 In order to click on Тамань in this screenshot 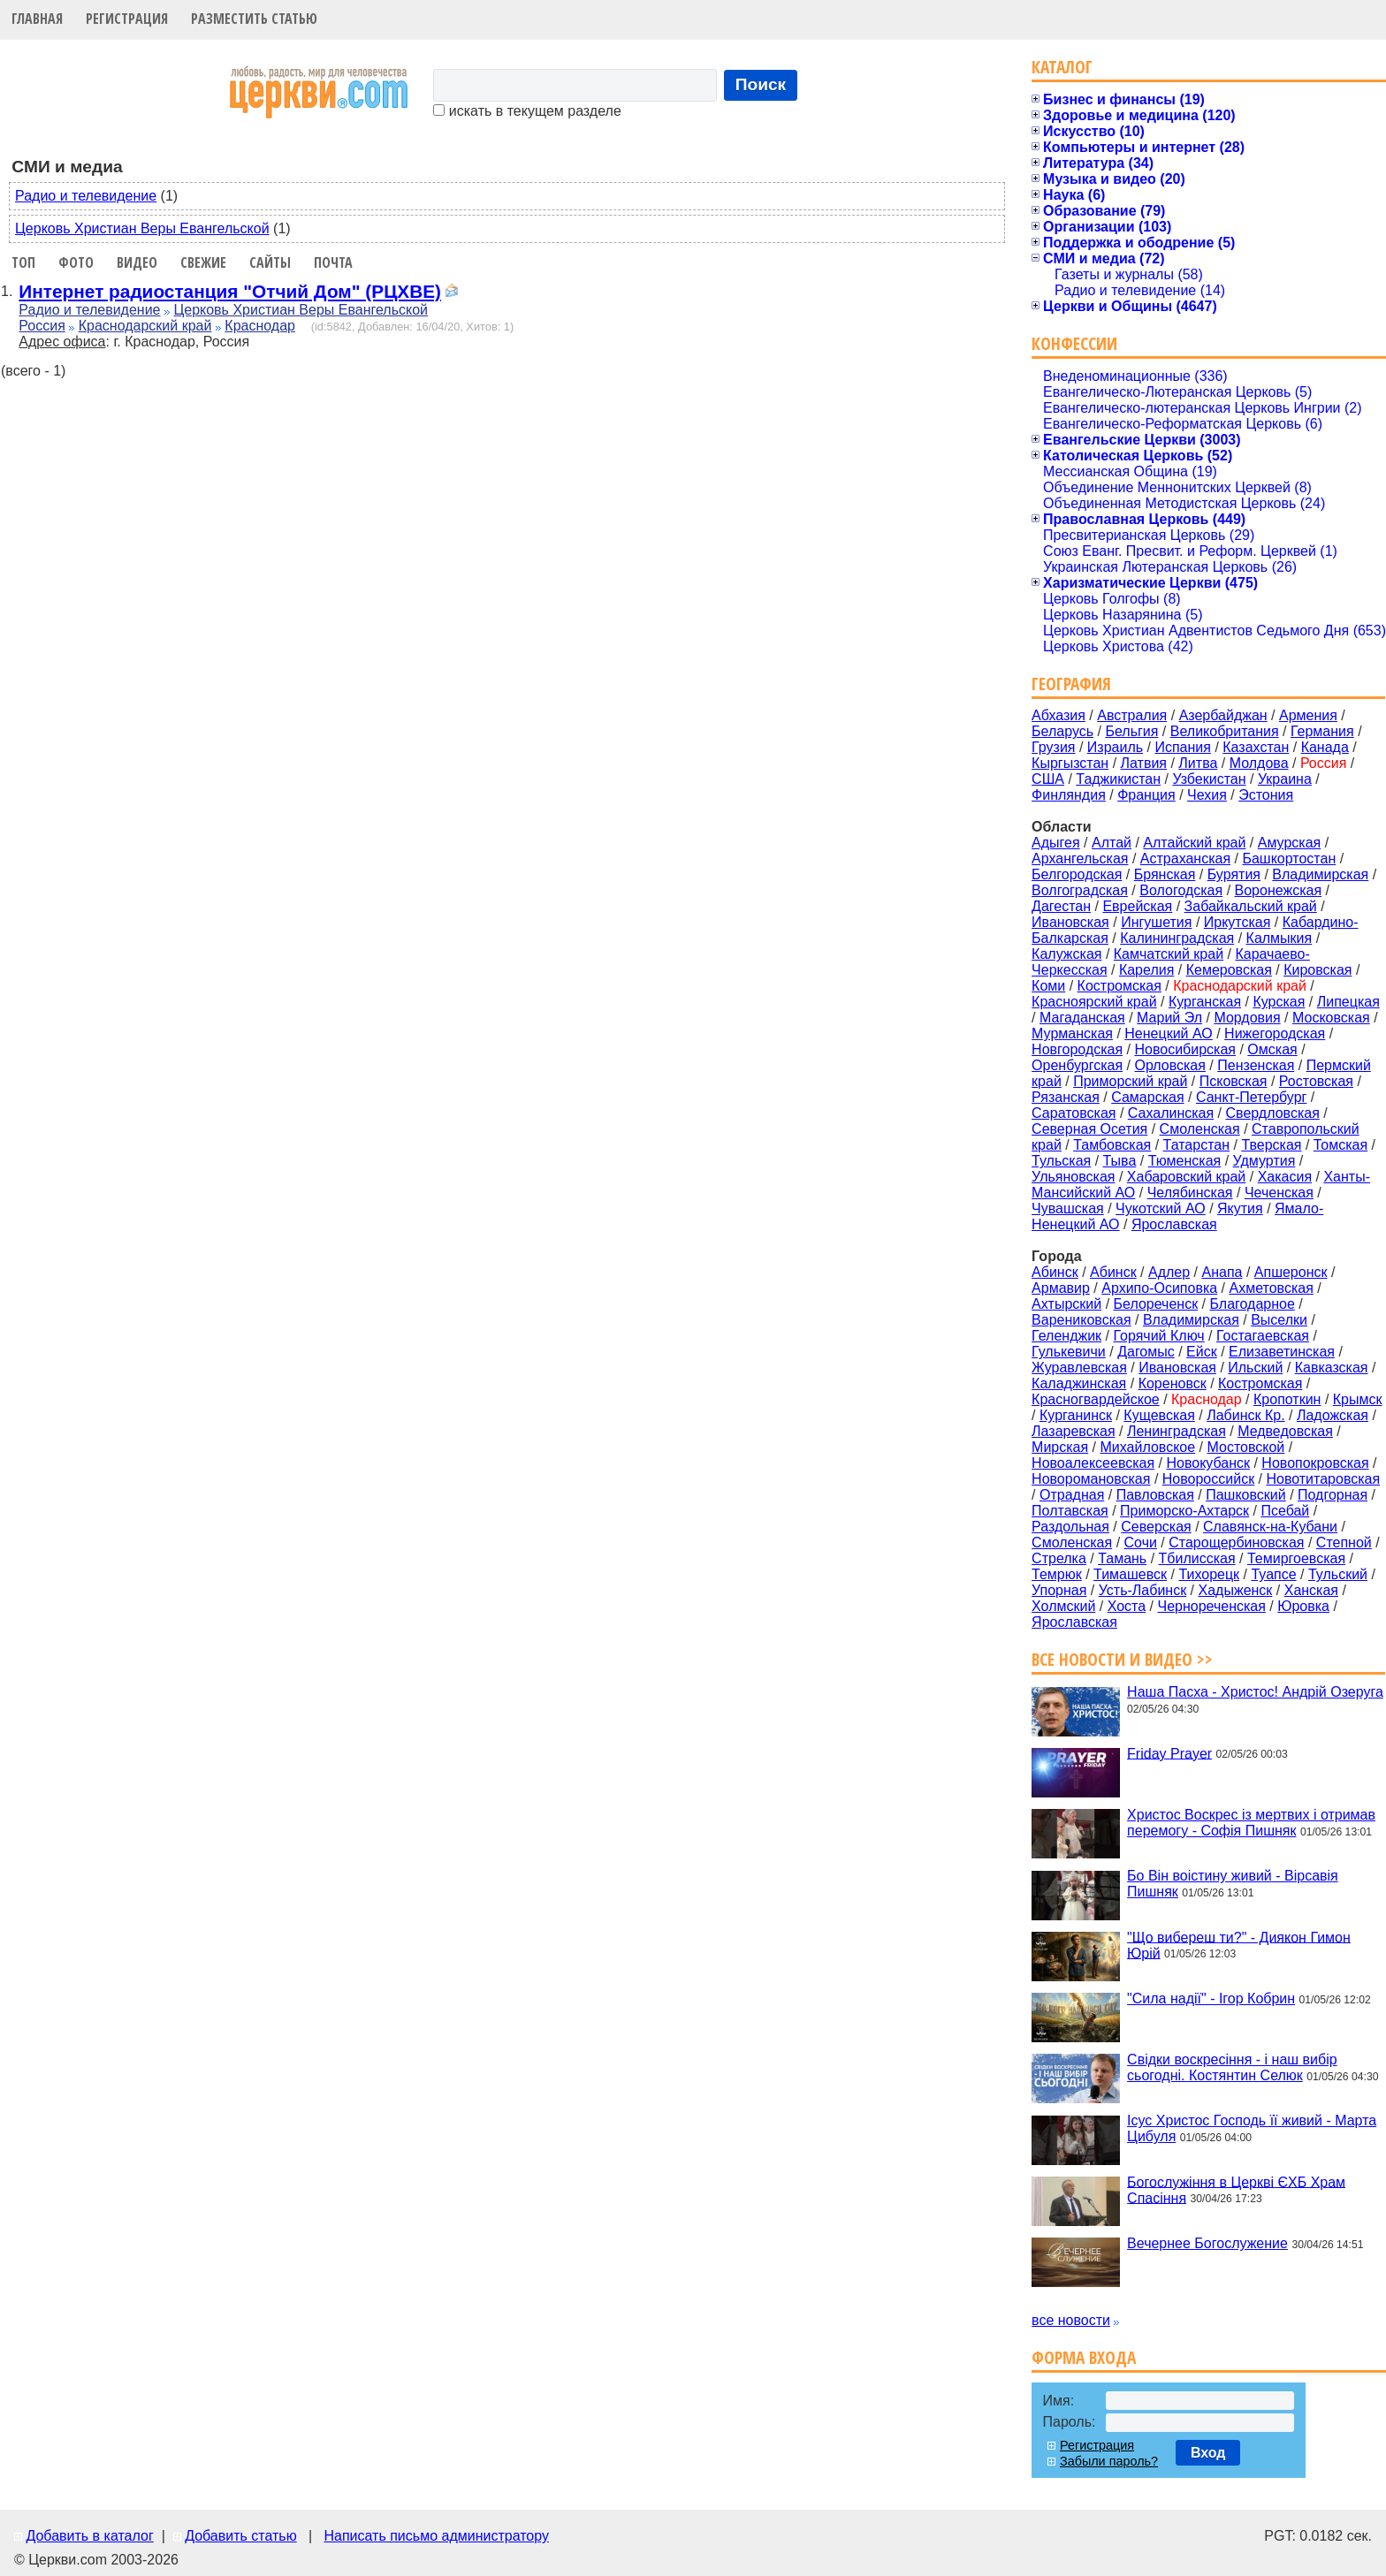, I will do `click(1122, 1558)`.